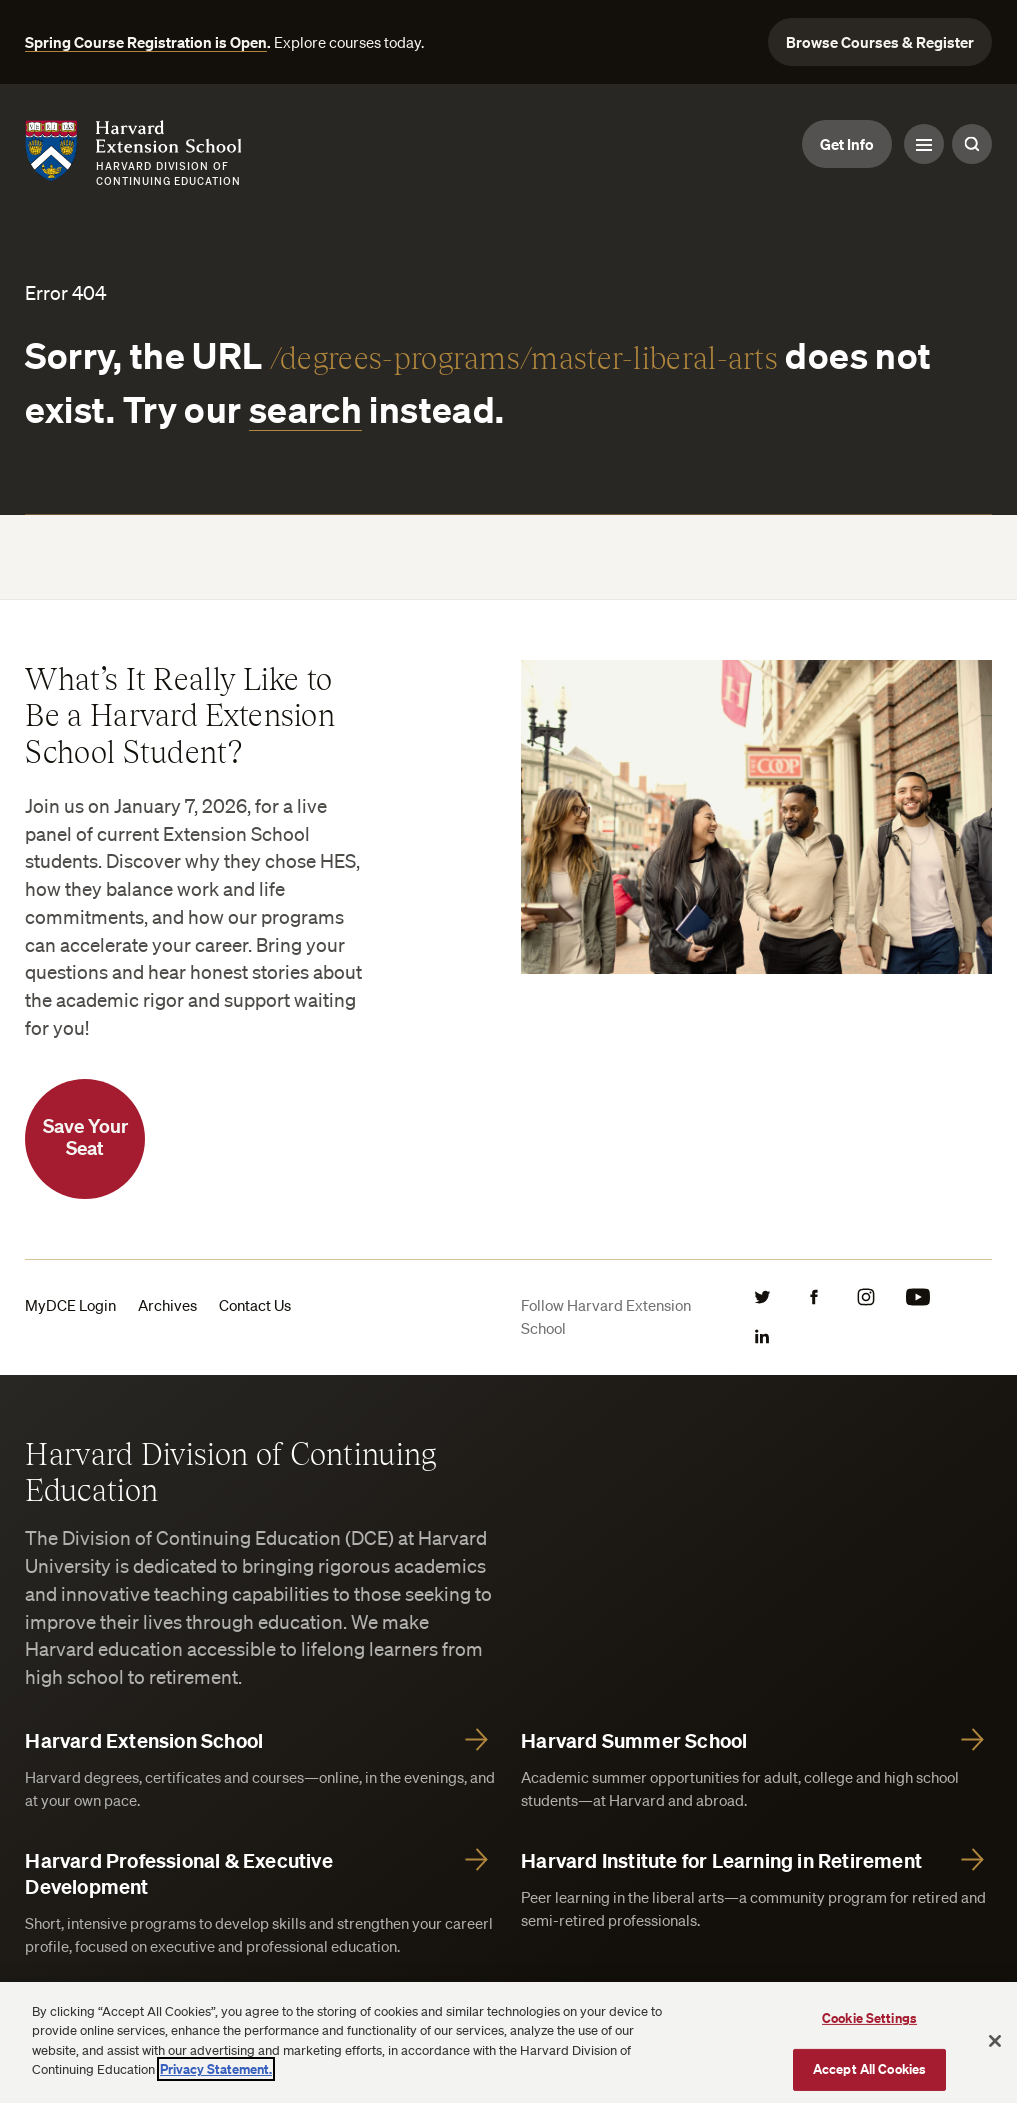  I want to click on [Close], so click(995, 2041).